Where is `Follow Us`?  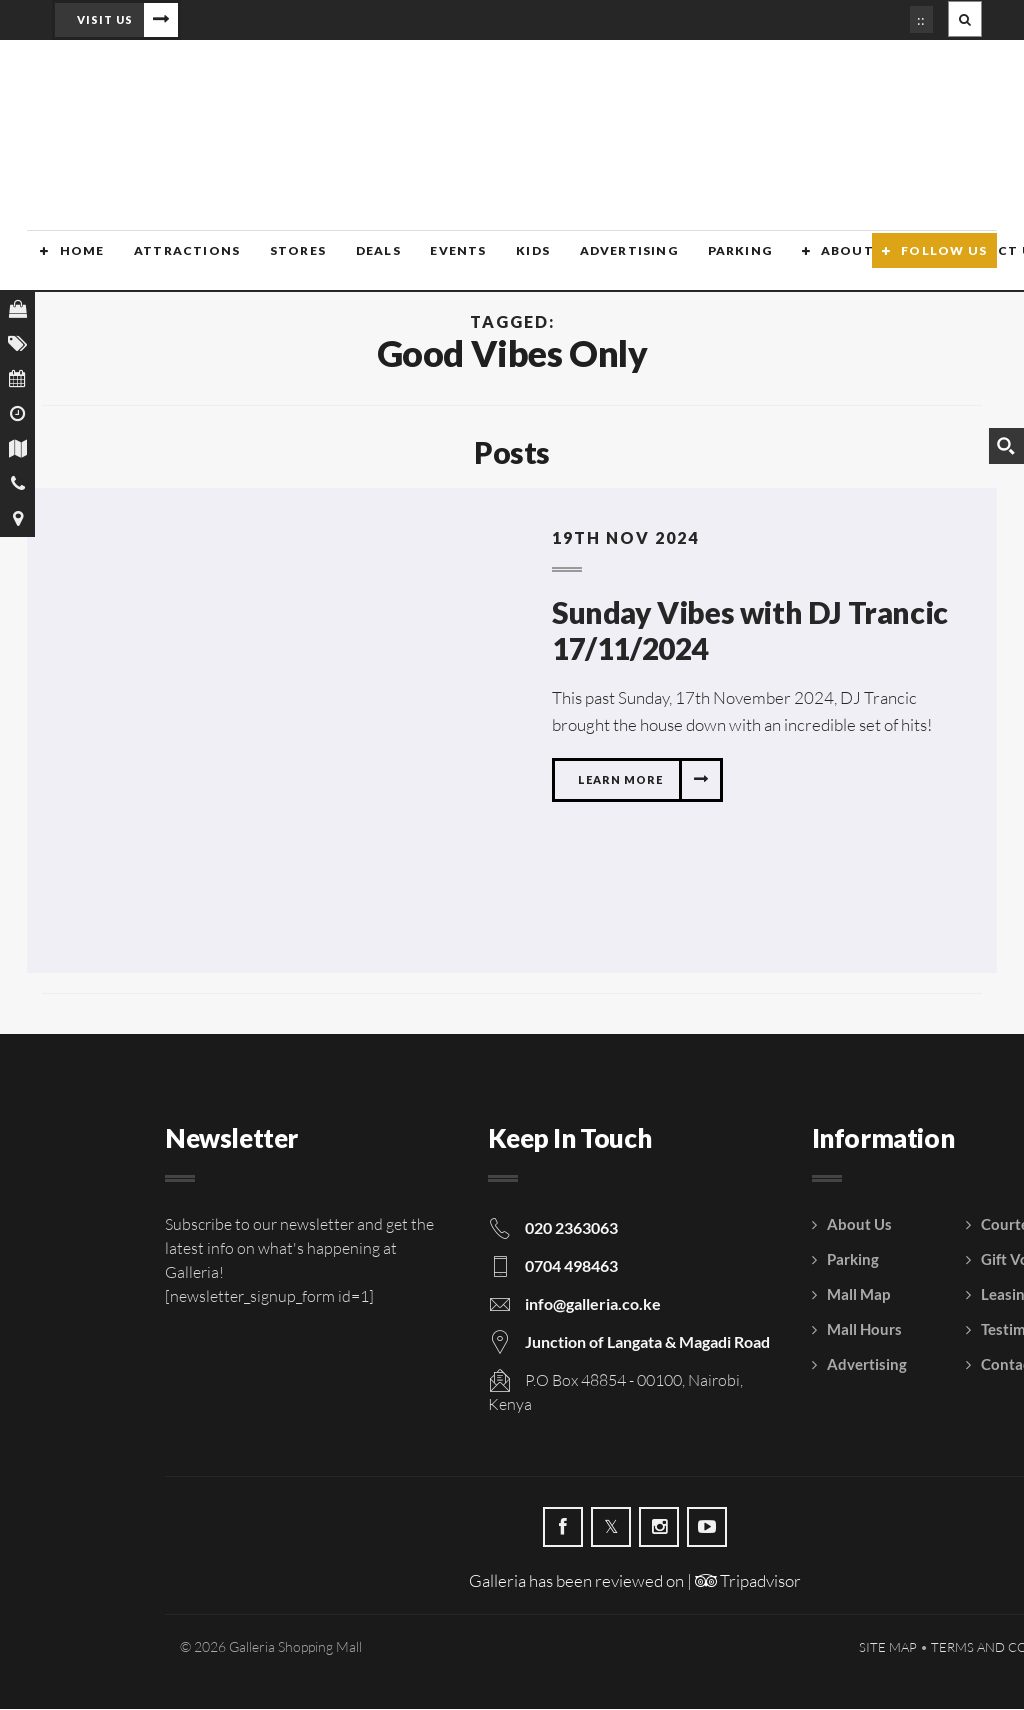
Follow Us is located at coordinates (944, 262).